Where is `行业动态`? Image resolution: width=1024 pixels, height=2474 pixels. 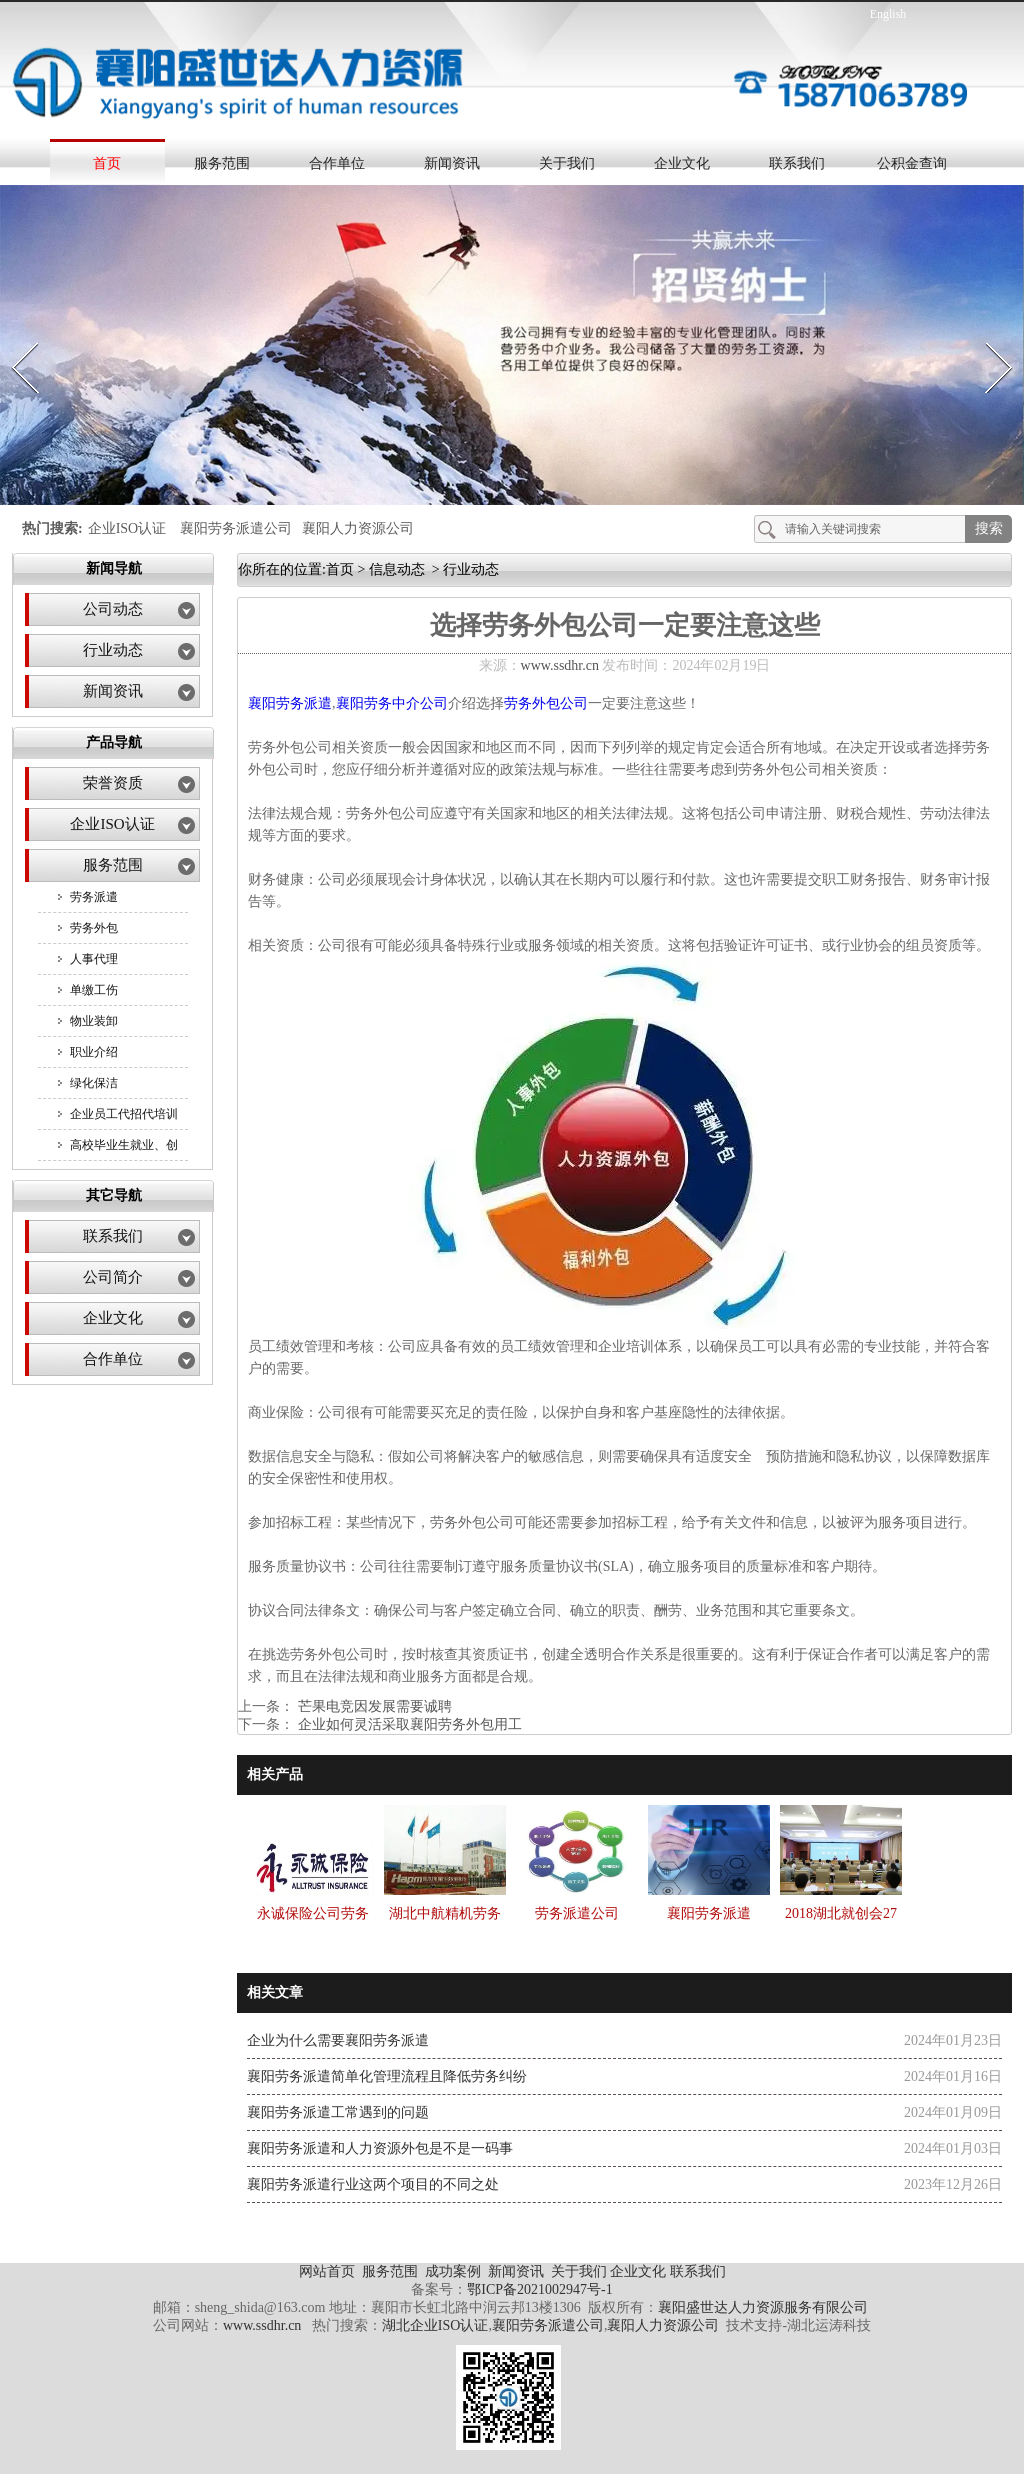 行业动态 is located at coordinates (113, 650).